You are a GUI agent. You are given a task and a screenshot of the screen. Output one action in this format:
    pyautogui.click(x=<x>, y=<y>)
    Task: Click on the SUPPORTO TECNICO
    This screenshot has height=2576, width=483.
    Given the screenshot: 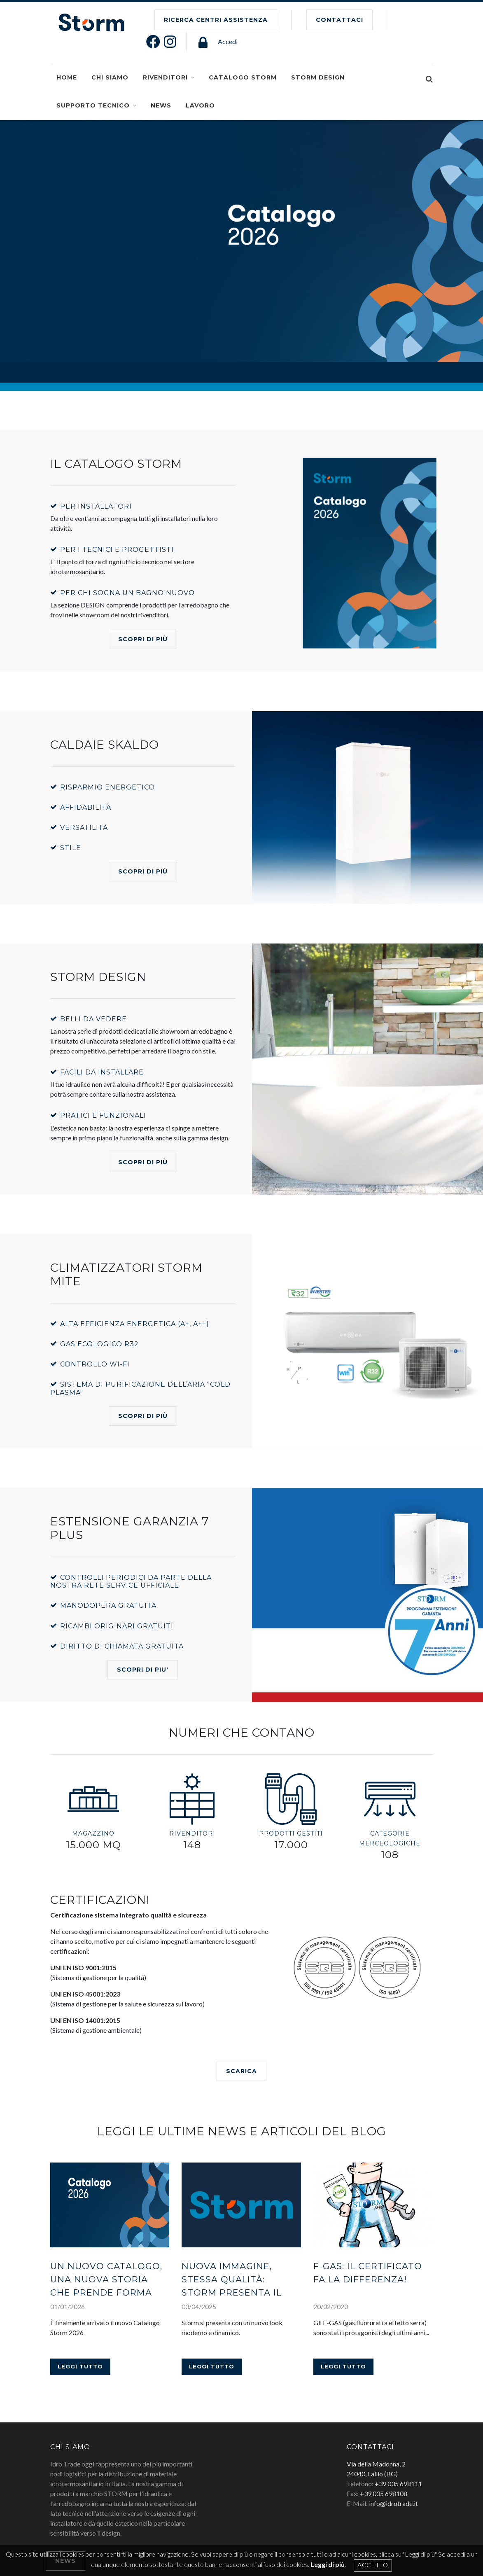 What is the action you would take?
    pyautogui.click(x=93, y=105)
    